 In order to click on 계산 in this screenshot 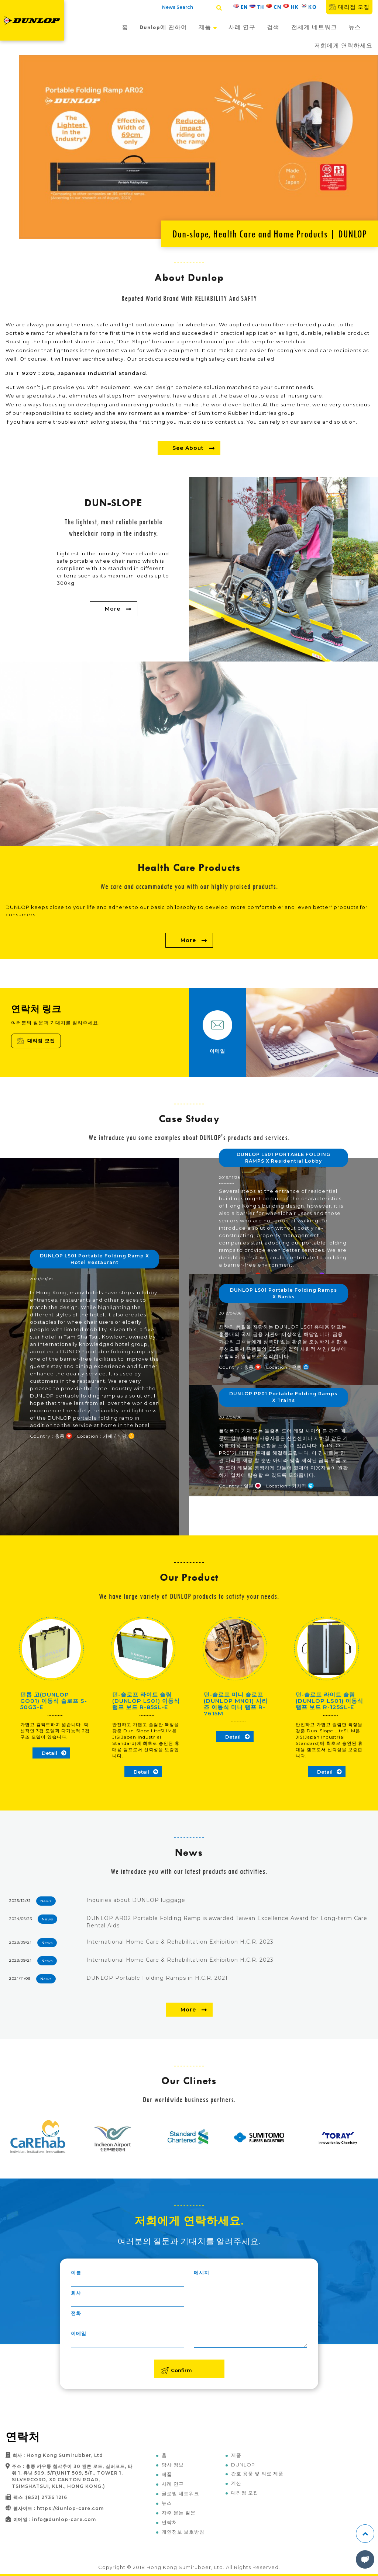, I will do `click(236, 2483)`.